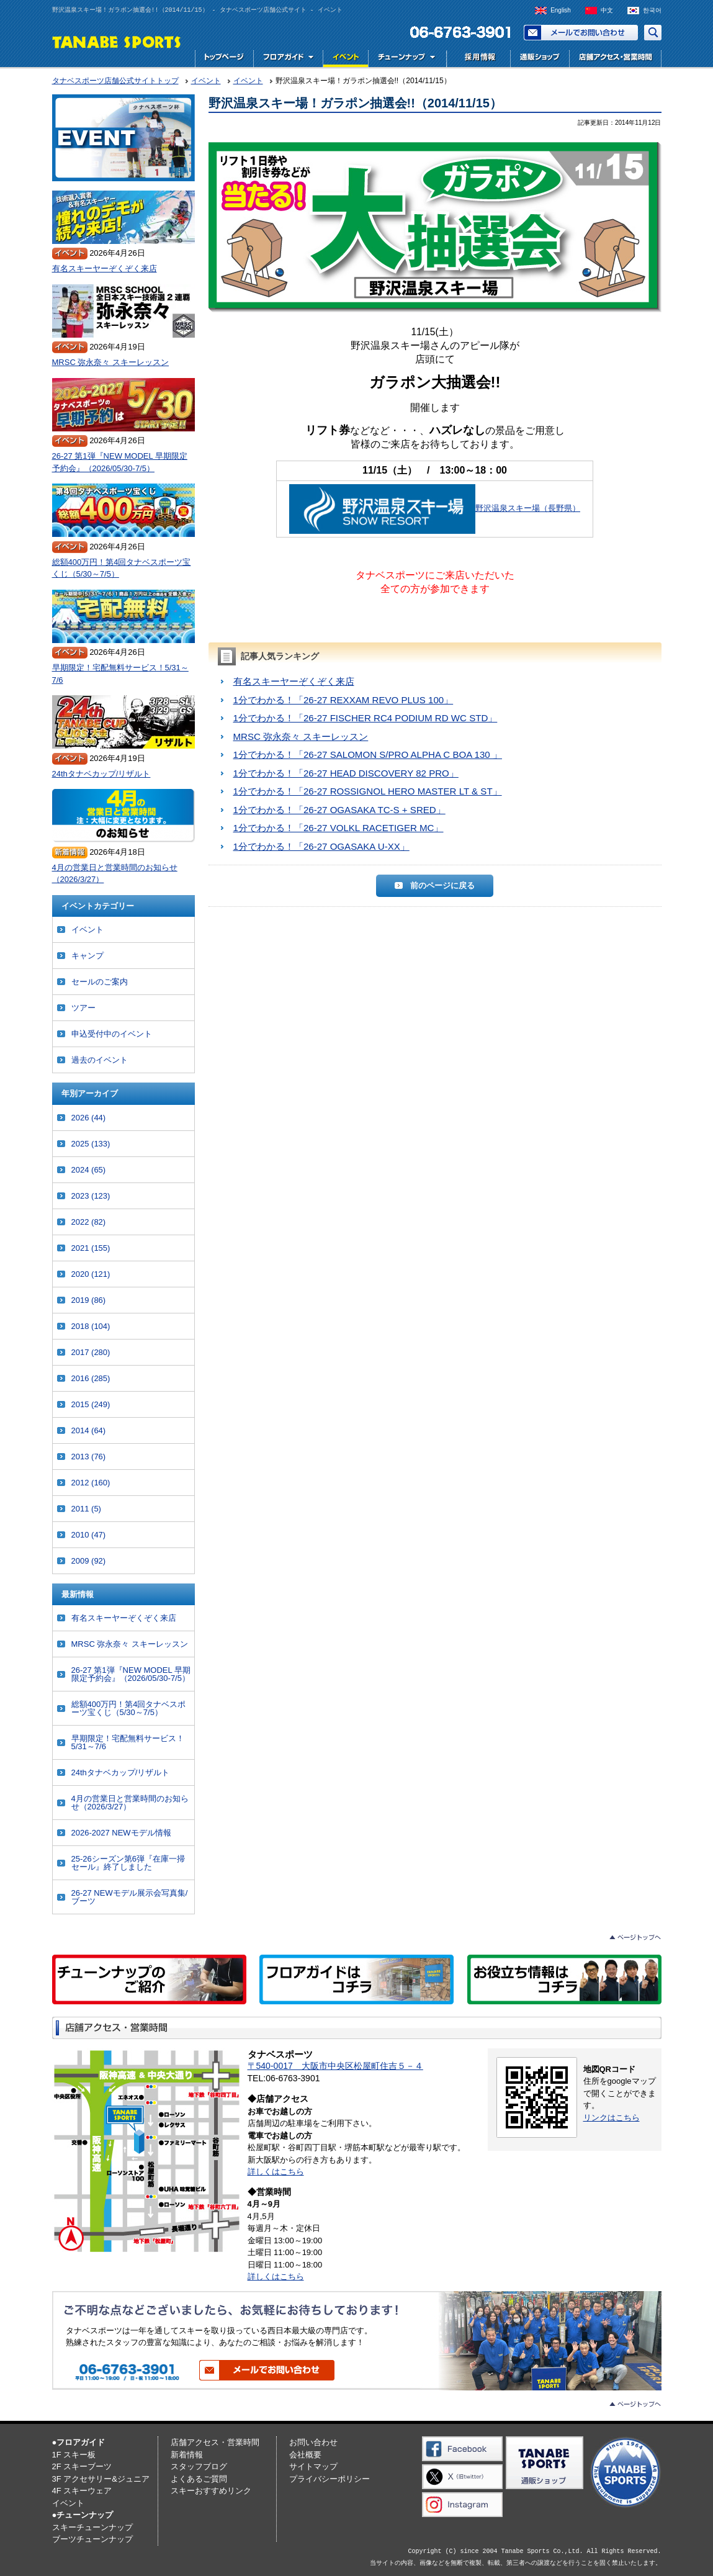 The height and width of the screenshot is (2576, 713). I want to click on 1分でわかる！「26-27 ROSSIGNOL HERO MASTER LT & ST」, so click(367, 791).